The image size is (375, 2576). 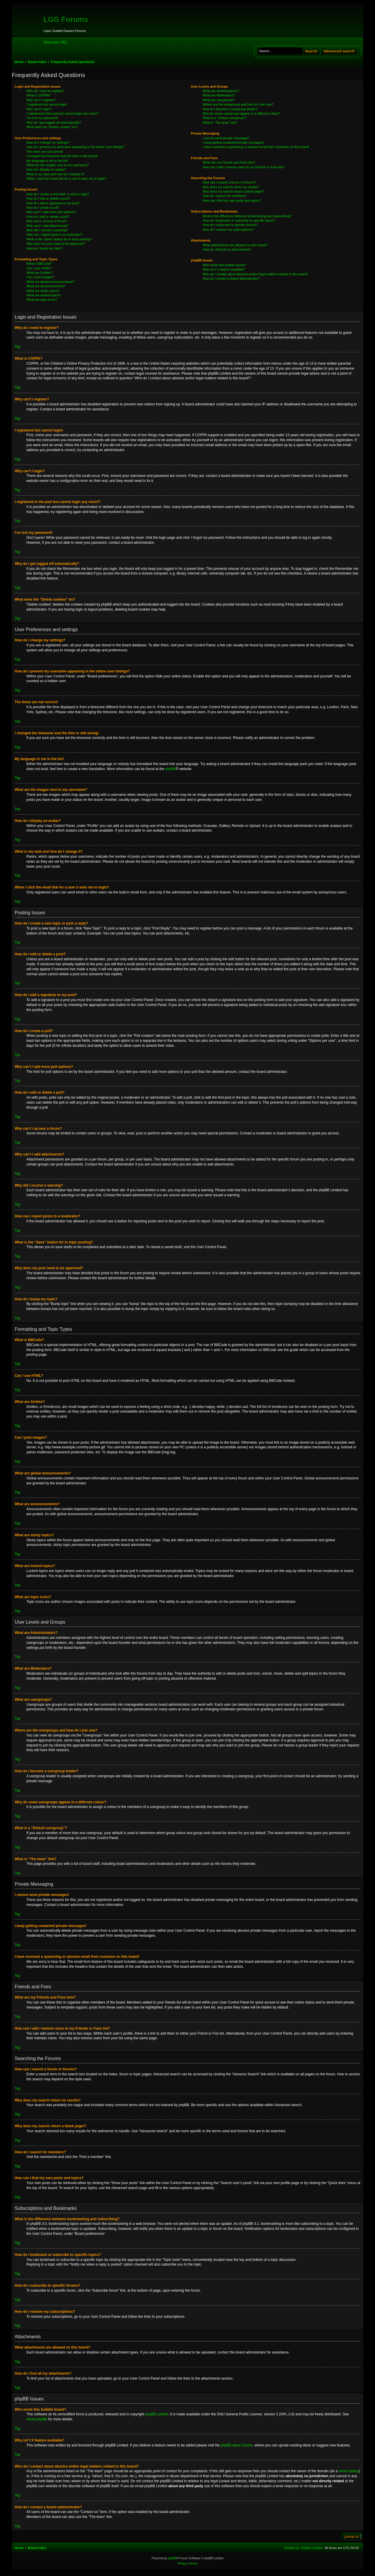 What do you see at coordinates (339, 51) in the screenshot?
I see `Advanced search` at bounding box center [339, 51].